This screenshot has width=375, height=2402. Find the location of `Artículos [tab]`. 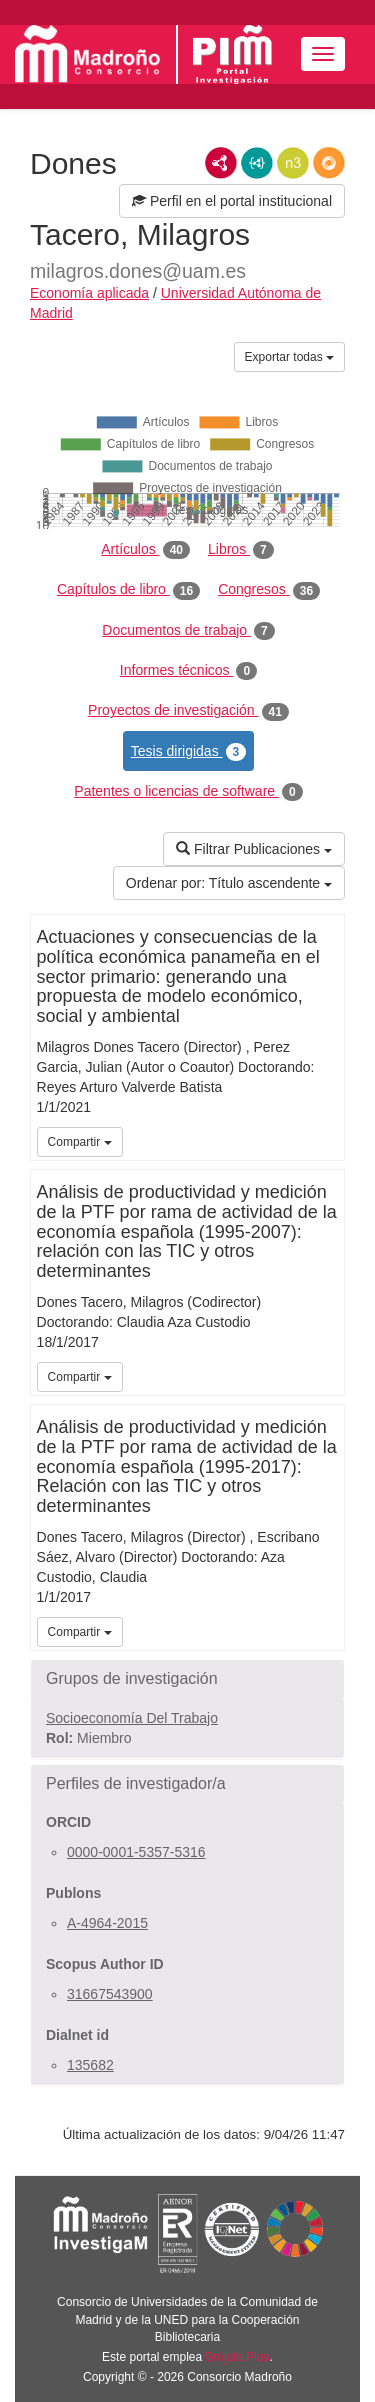

Artículos [tab] is located at coordinates (145, 550).